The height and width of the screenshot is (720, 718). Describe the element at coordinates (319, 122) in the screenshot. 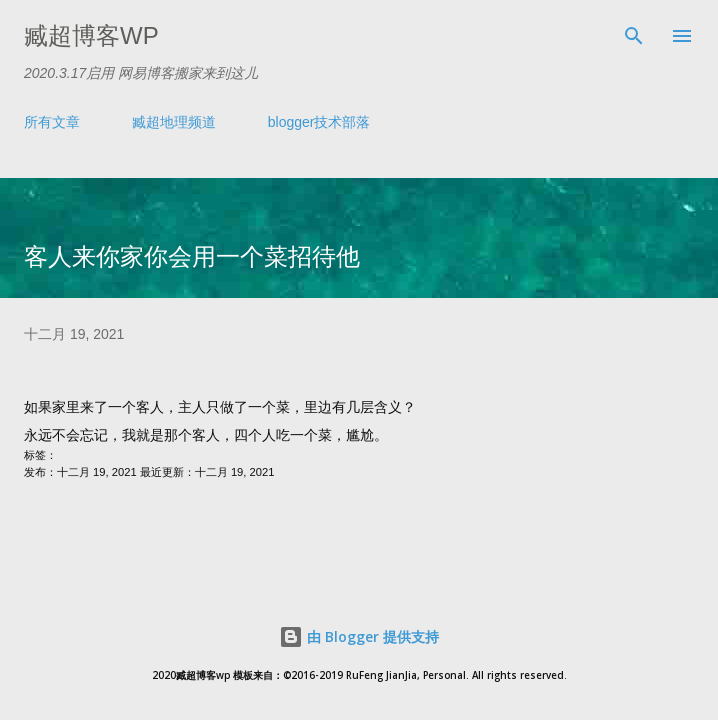

I see `blogger技术部落` at that location.